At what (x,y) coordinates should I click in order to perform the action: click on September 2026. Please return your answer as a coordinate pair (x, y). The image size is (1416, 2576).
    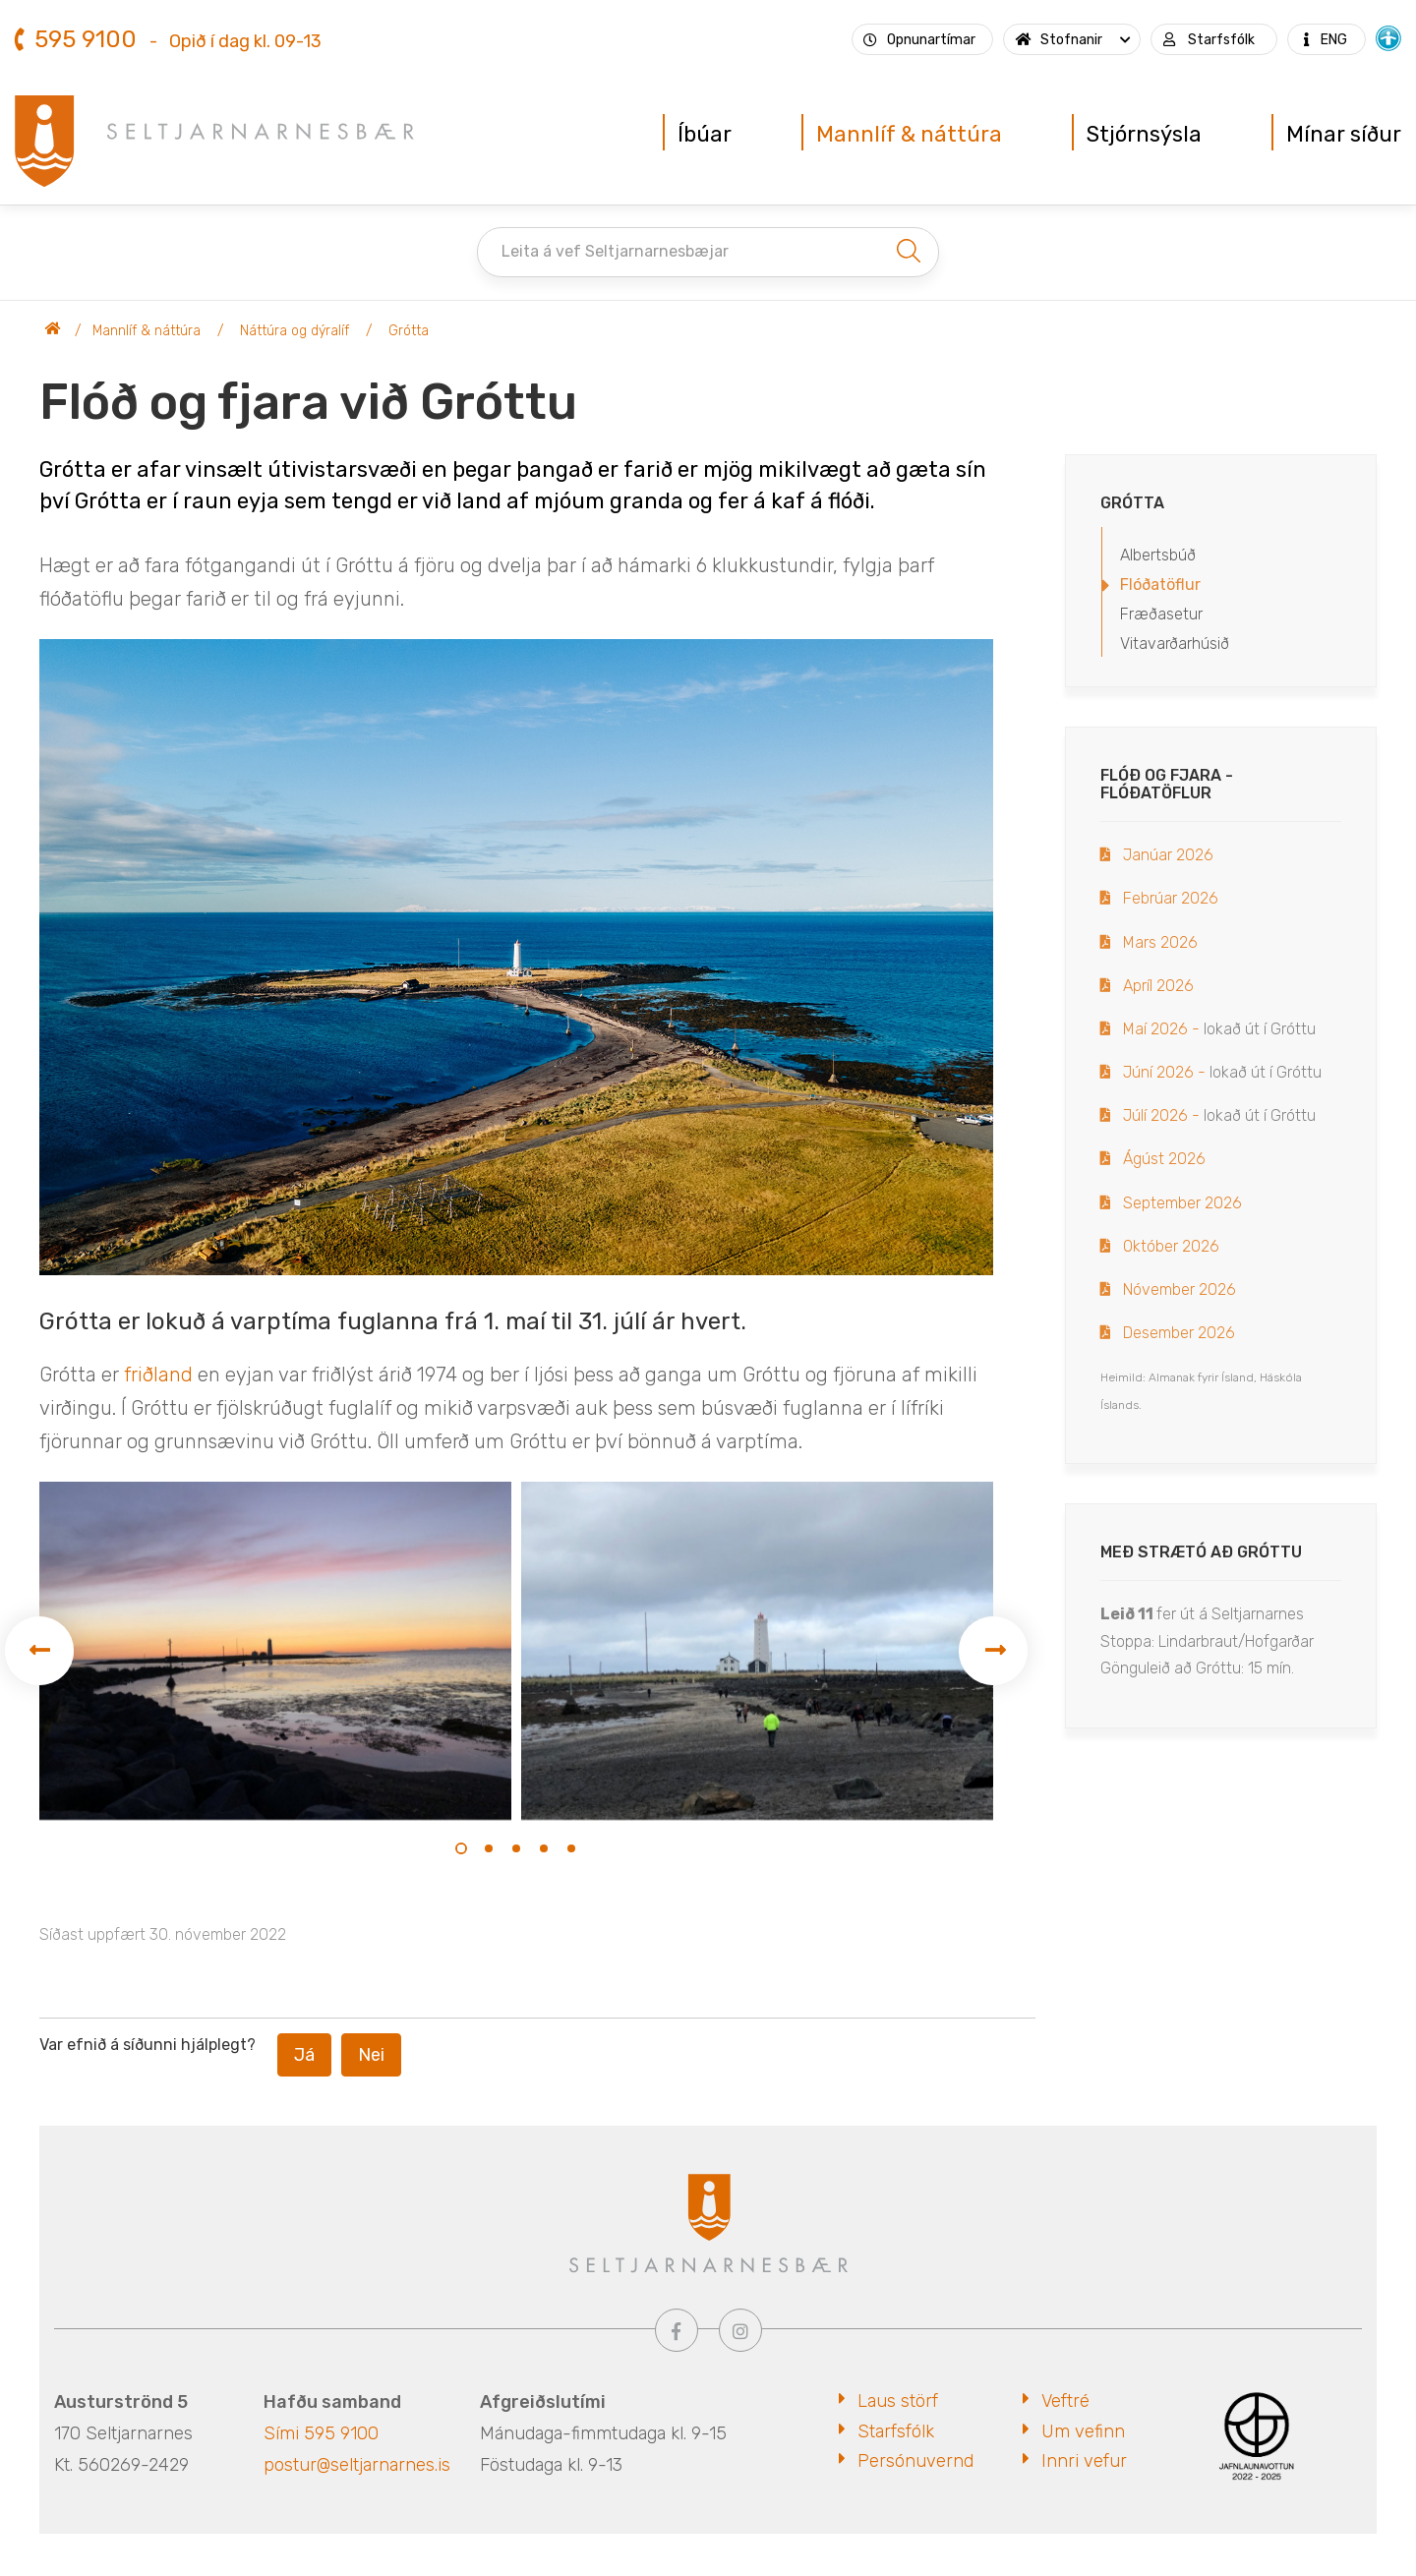
    Looking at the image, I should click on (1182, 1203).